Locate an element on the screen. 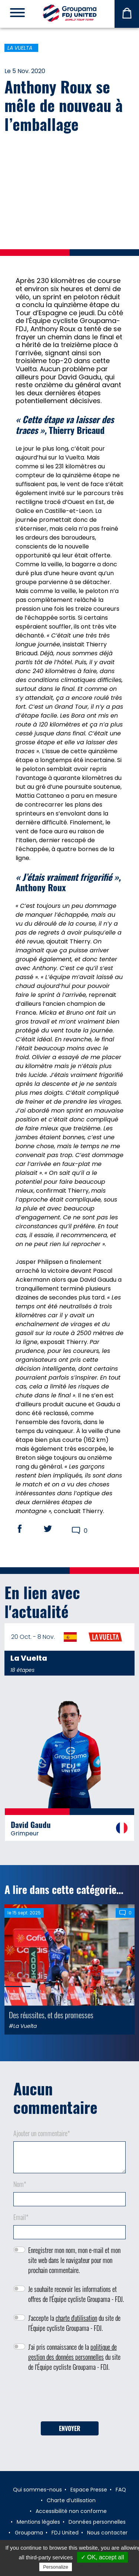 The image size is (139, 2576). [presentation] is located at coordinates (69, 2399).